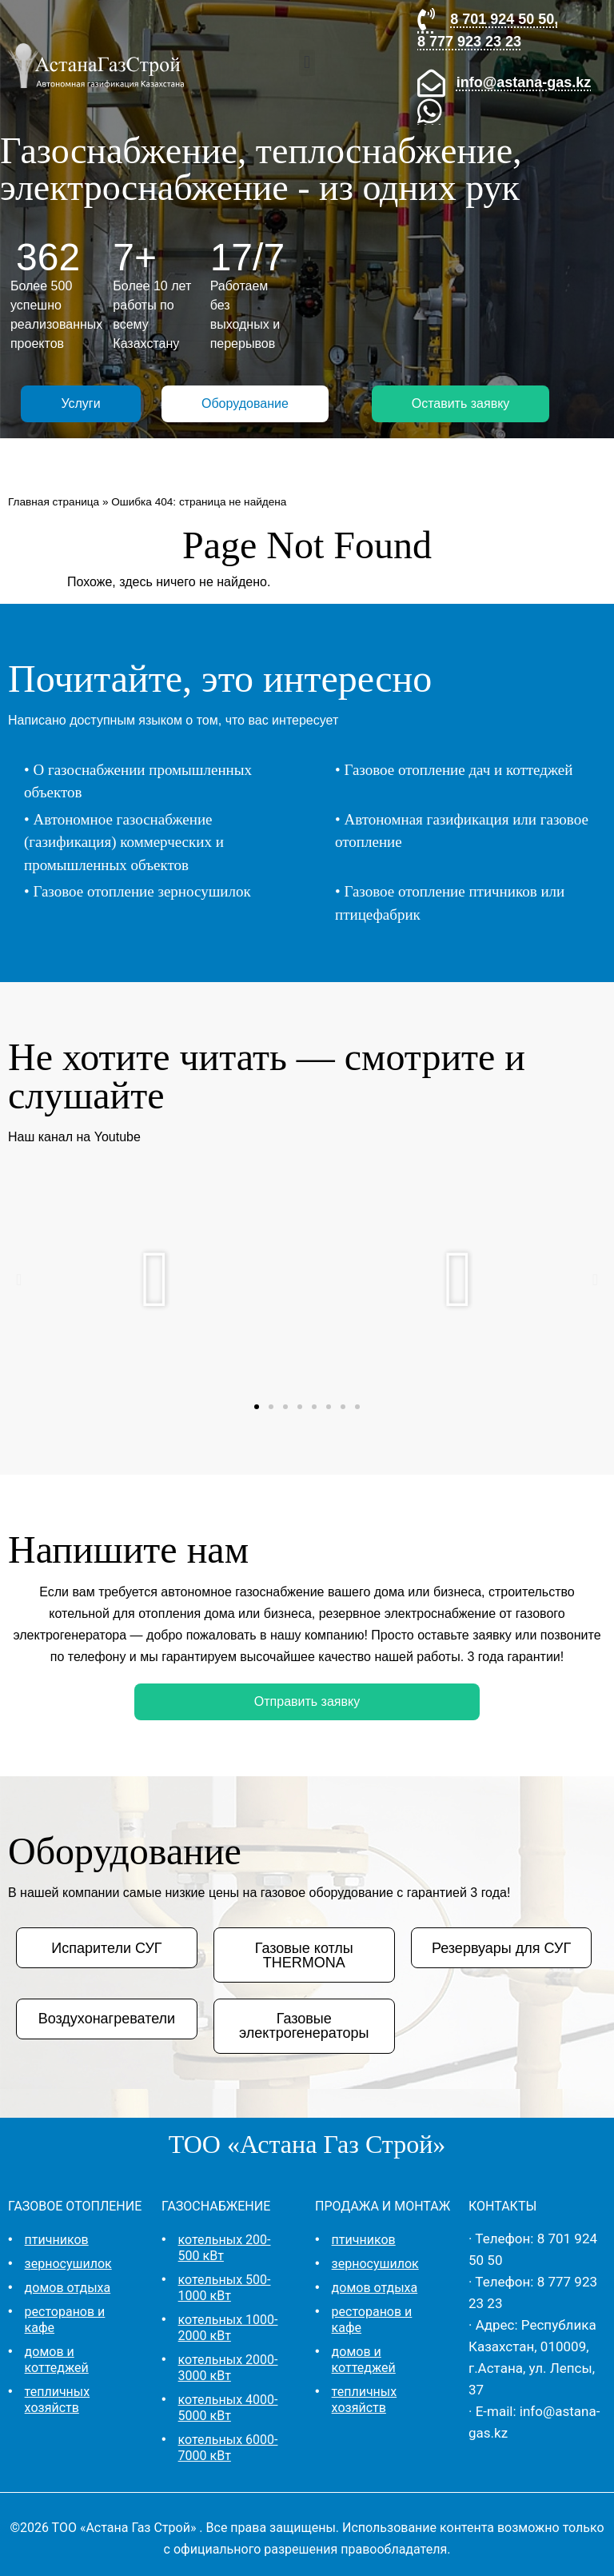 This screenshot has width=614, height=2576. Describe the element at coordinates (65, 2319) in the screenshot. I see `ресторанов и кафе` at that location.